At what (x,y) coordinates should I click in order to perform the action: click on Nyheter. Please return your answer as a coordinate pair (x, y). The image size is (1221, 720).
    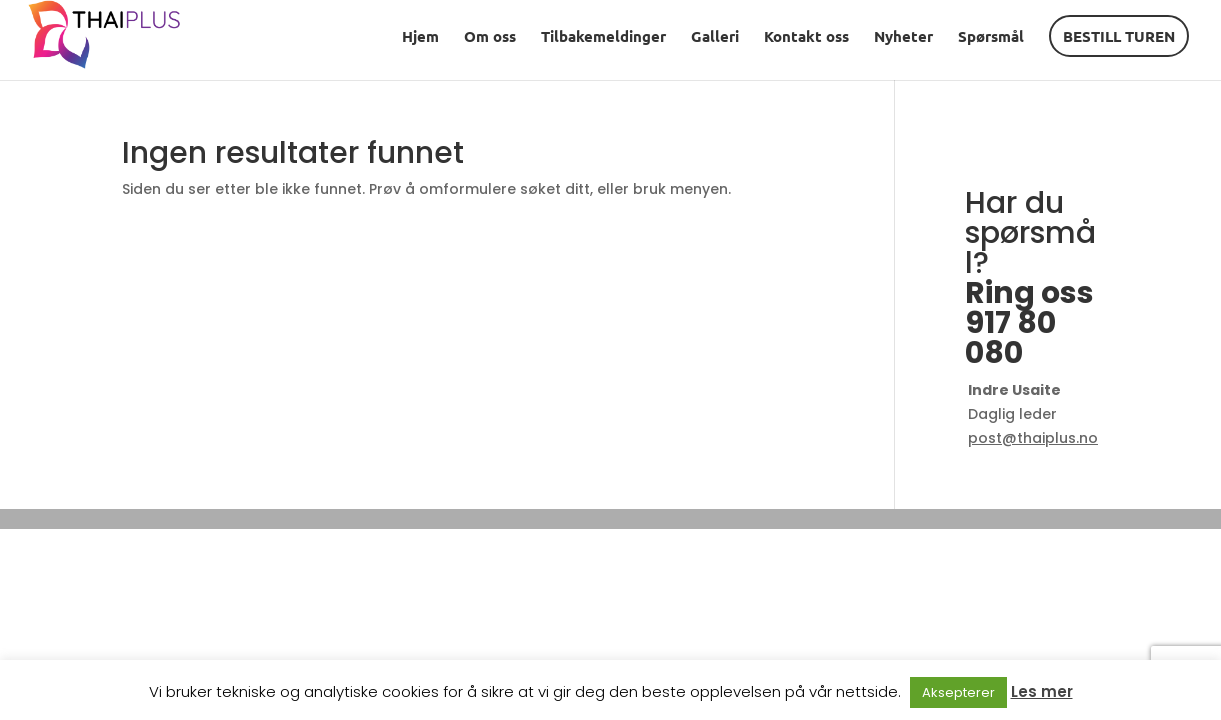
    Looking at the image, I should click on (903, 37).